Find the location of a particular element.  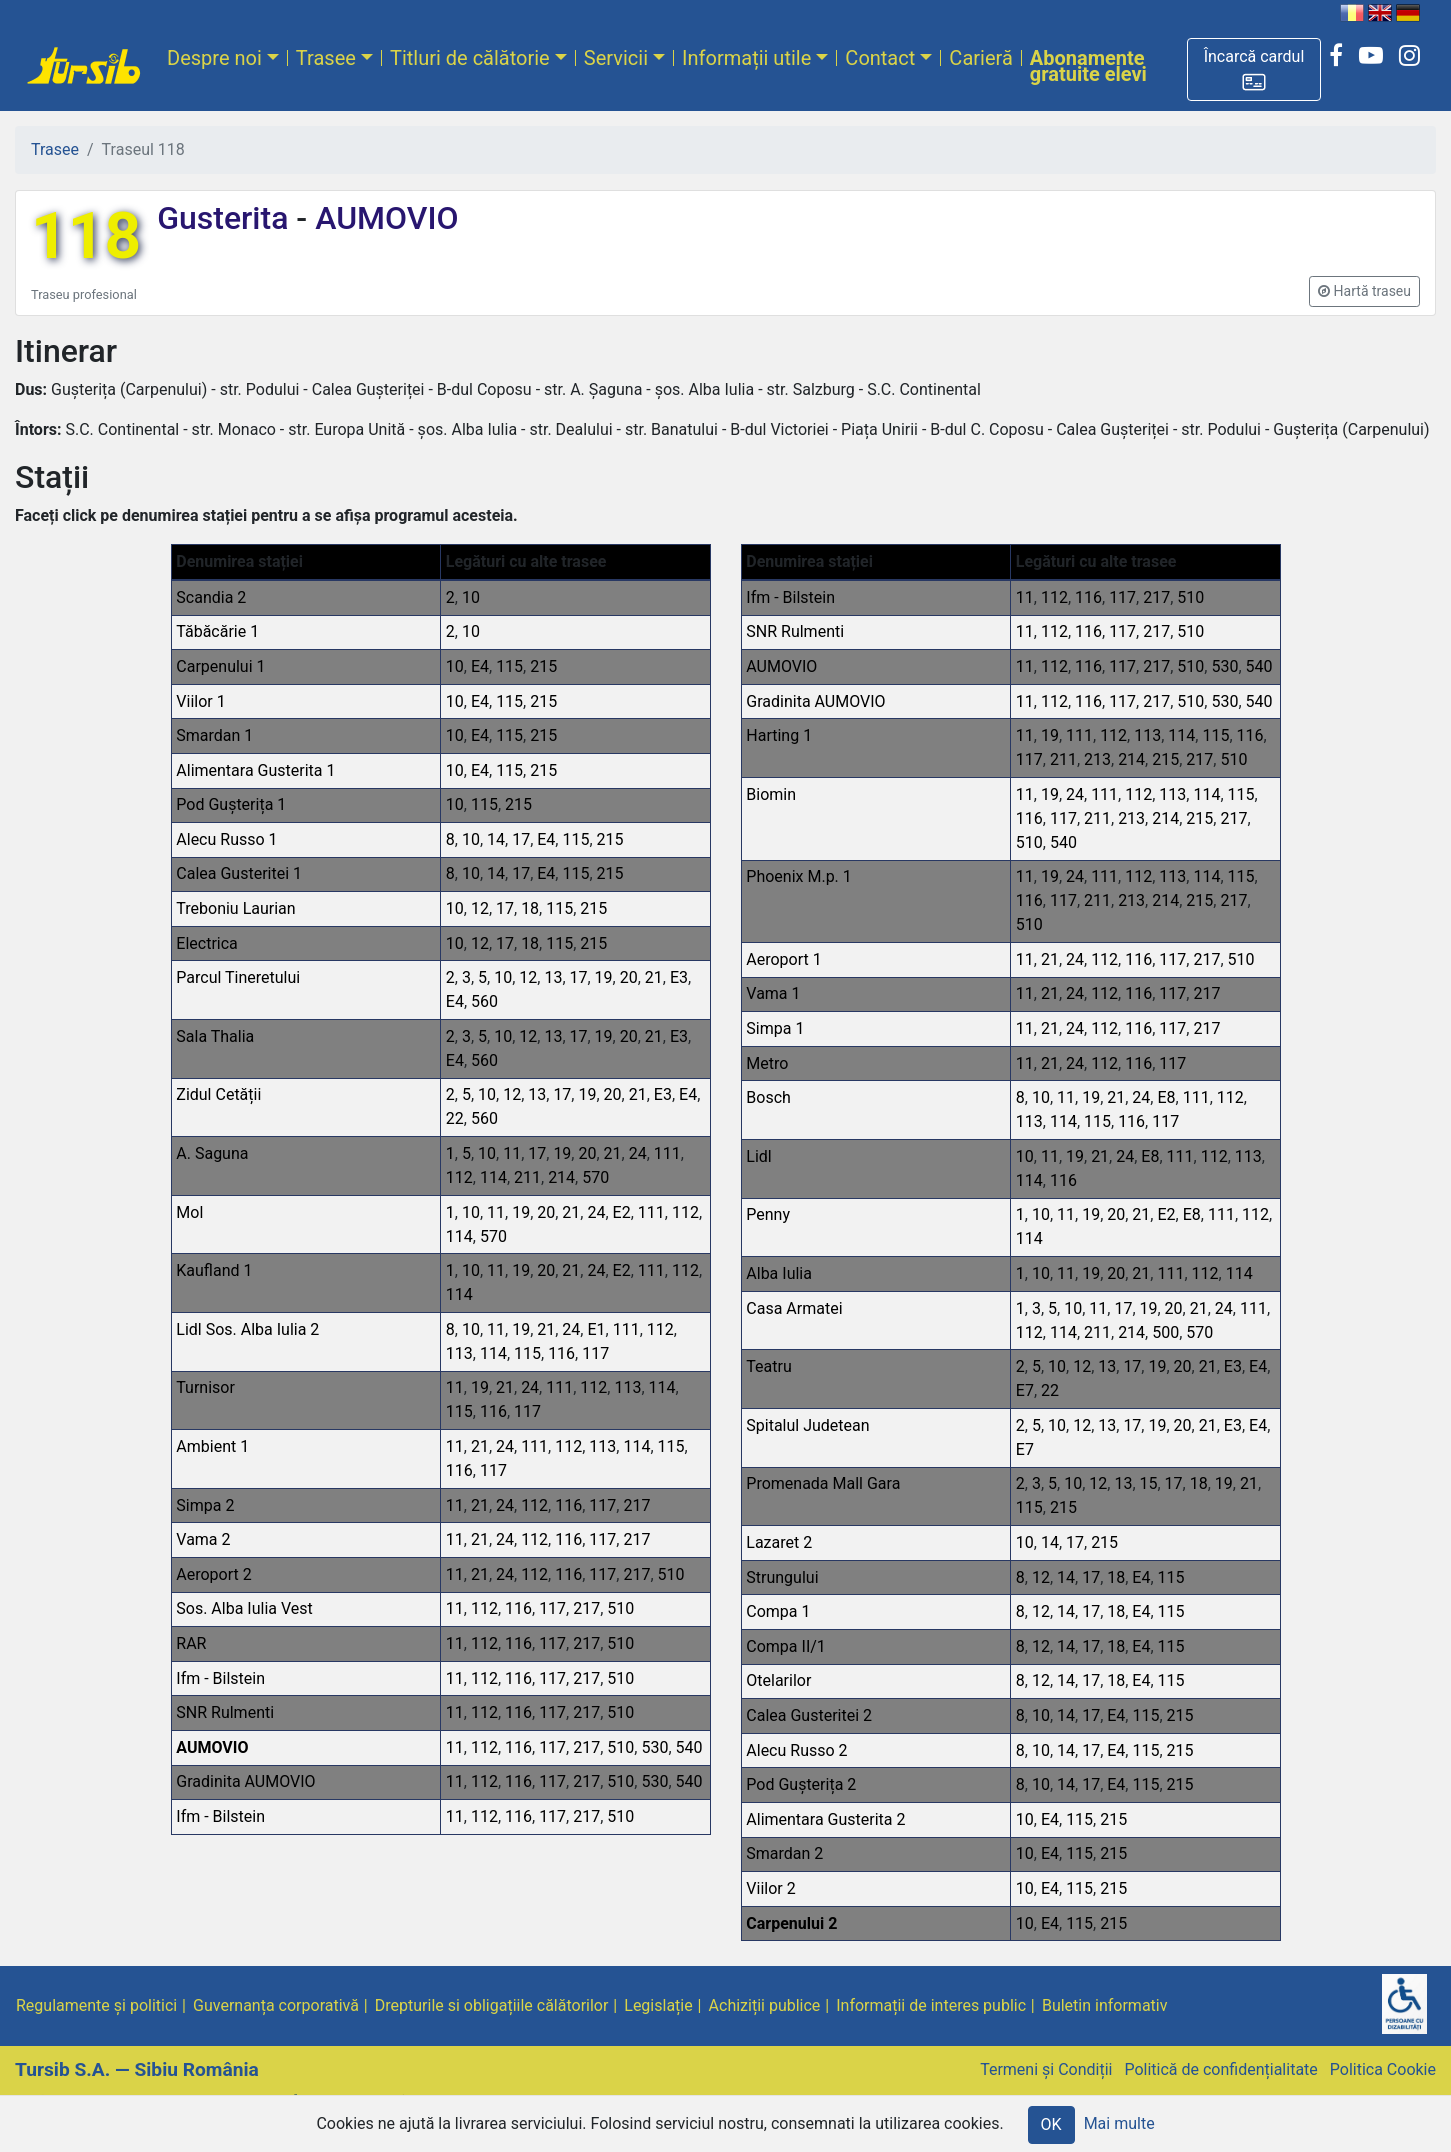

Aeroport 2 is located at coordinates (213, 1574).